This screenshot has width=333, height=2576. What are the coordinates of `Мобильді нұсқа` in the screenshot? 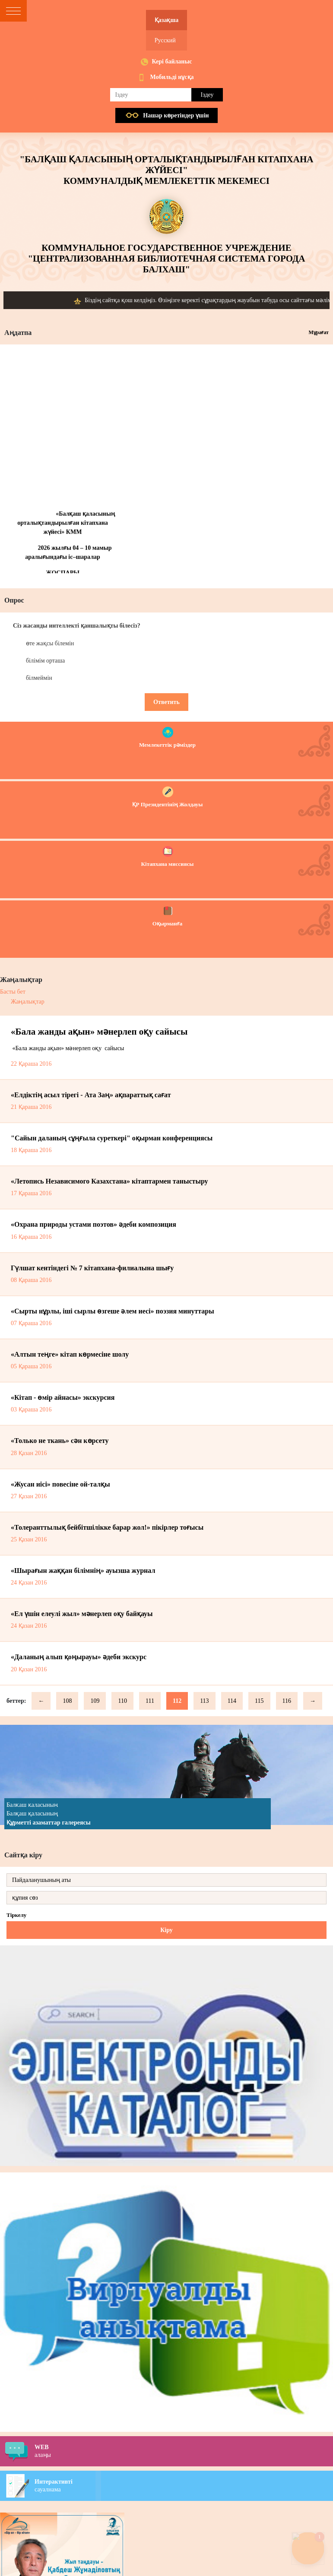 It's located at (171, 77).